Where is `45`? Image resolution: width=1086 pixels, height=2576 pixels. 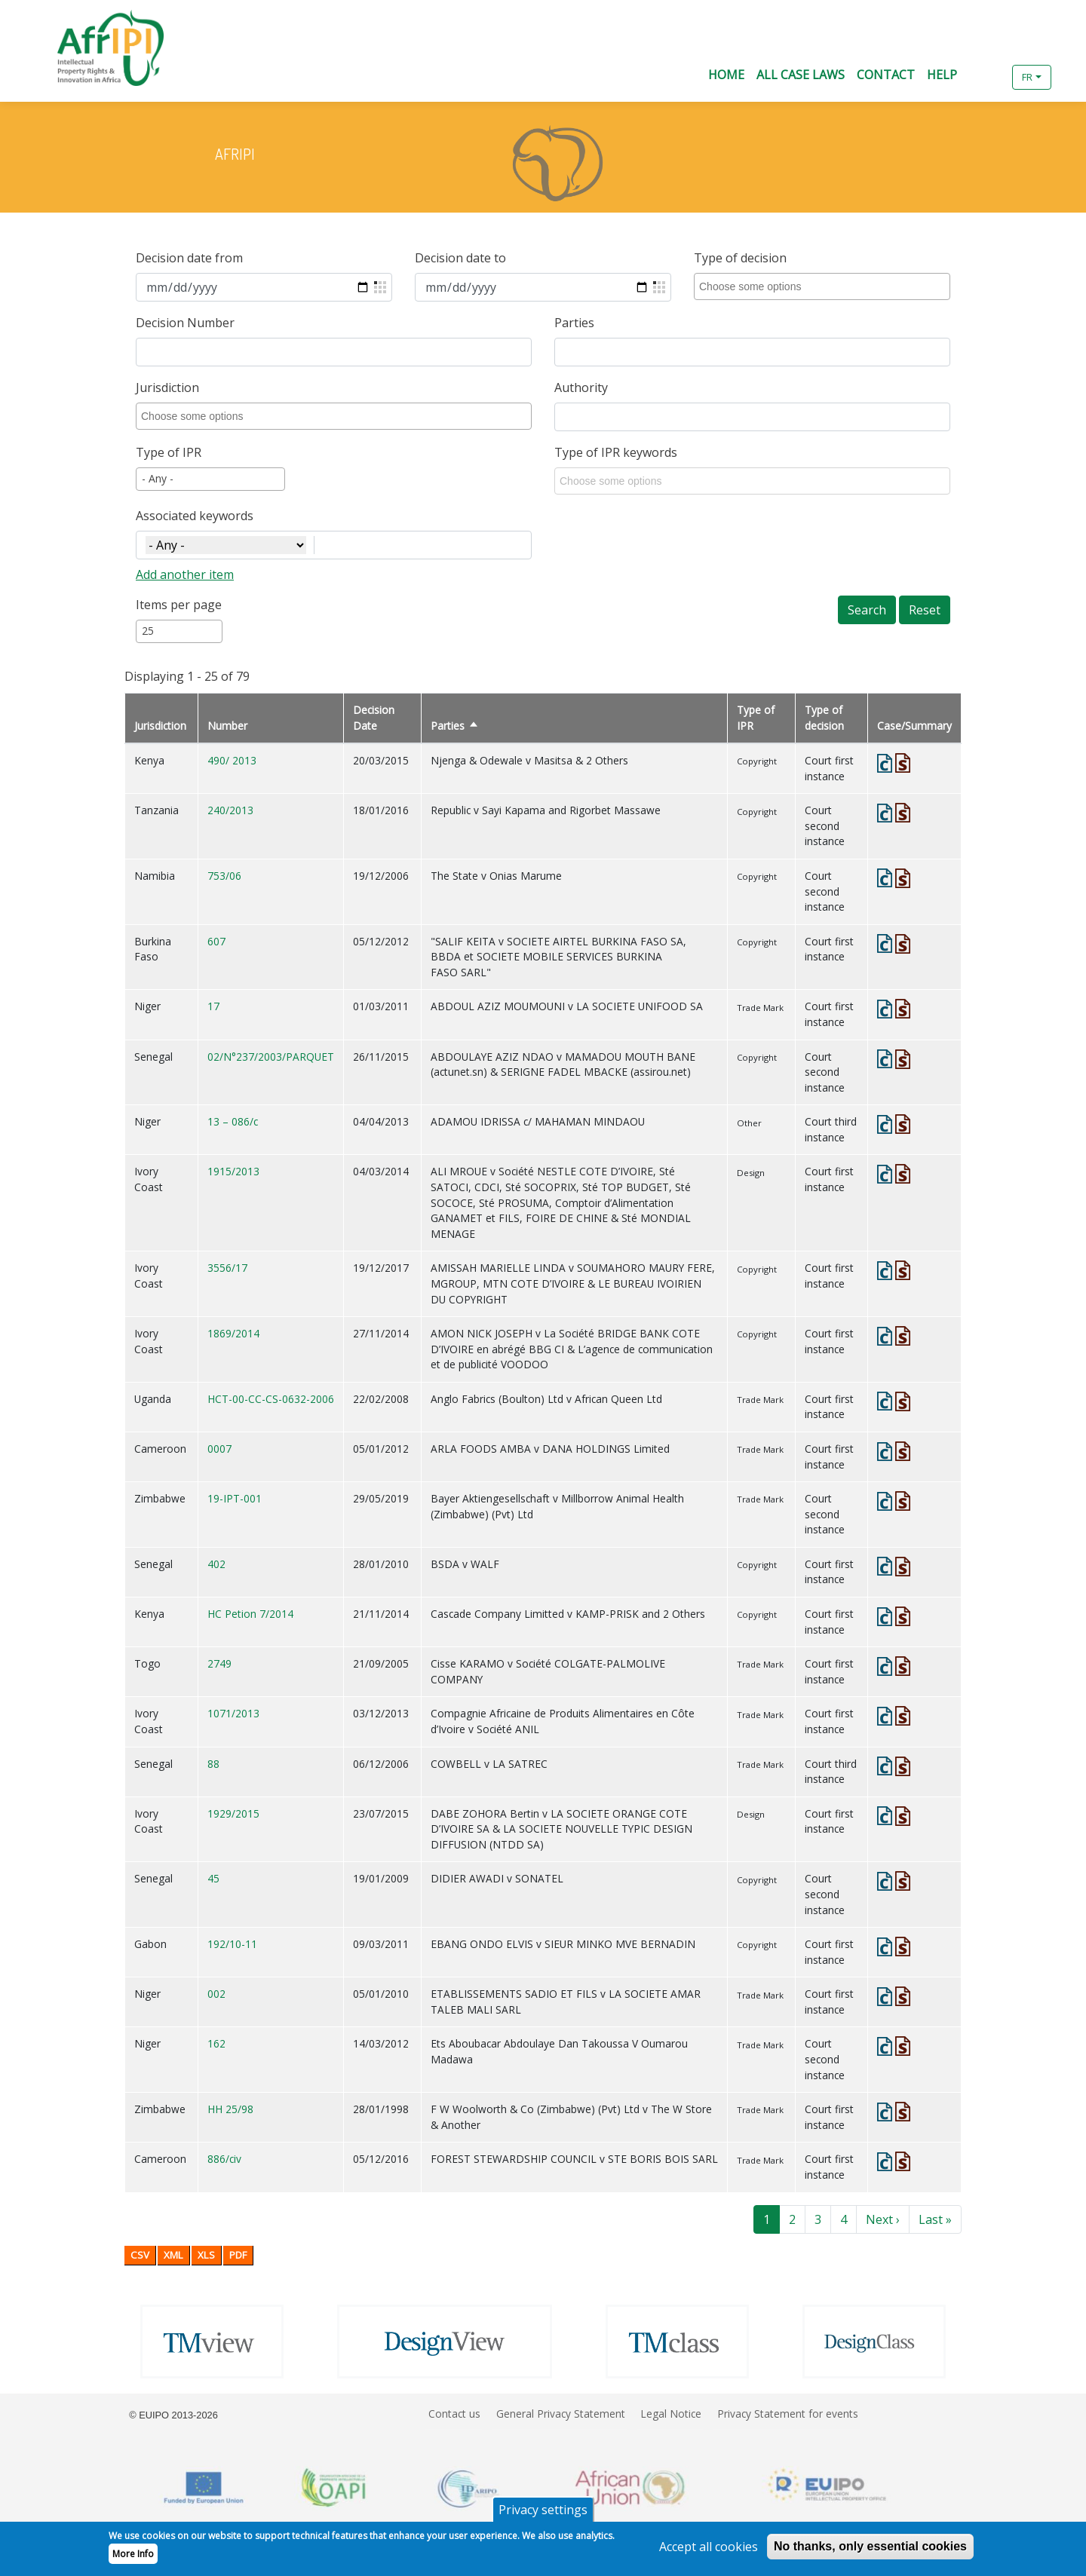
45 is located at coordinates (213, 1878).